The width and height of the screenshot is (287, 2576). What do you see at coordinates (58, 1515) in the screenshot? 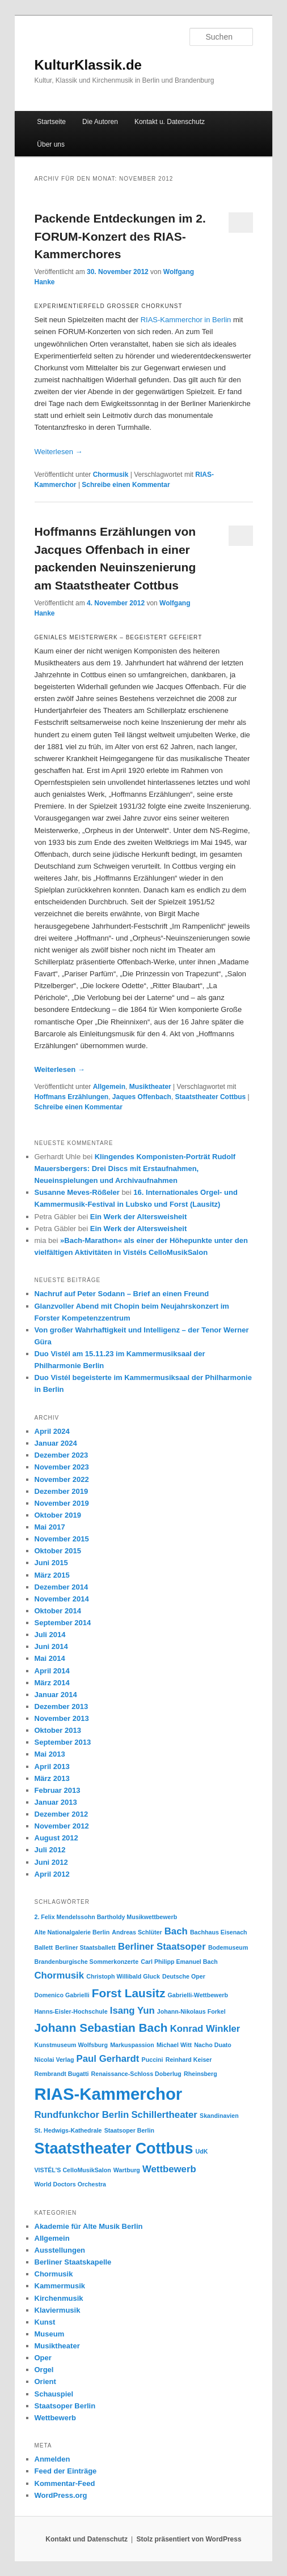
I see `Oktober 2019` at bounding box center [58, 1515].